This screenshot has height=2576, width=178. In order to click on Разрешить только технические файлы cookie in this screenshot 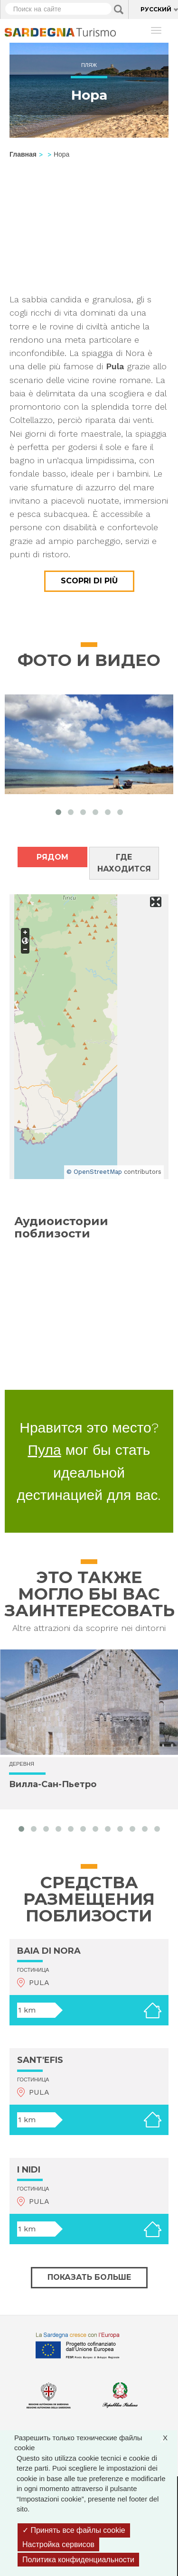, I will do `click(95, 2442)`.